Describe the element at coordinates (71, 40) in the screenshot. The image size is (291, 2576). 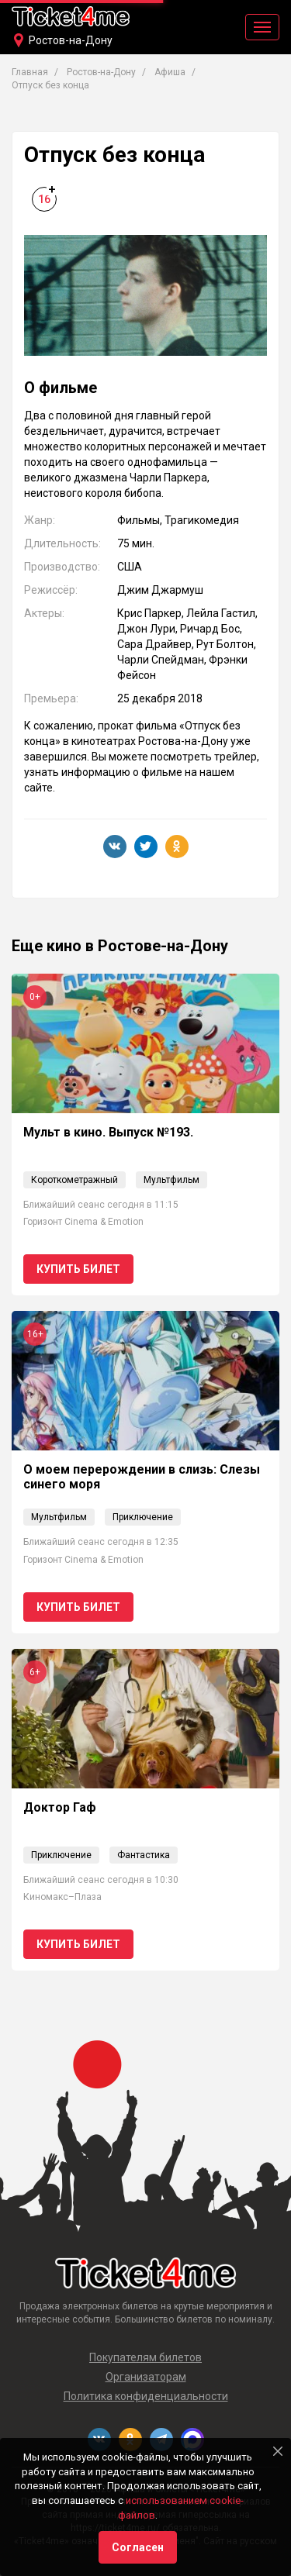
I see `Ростов-на-Дону` at that location.